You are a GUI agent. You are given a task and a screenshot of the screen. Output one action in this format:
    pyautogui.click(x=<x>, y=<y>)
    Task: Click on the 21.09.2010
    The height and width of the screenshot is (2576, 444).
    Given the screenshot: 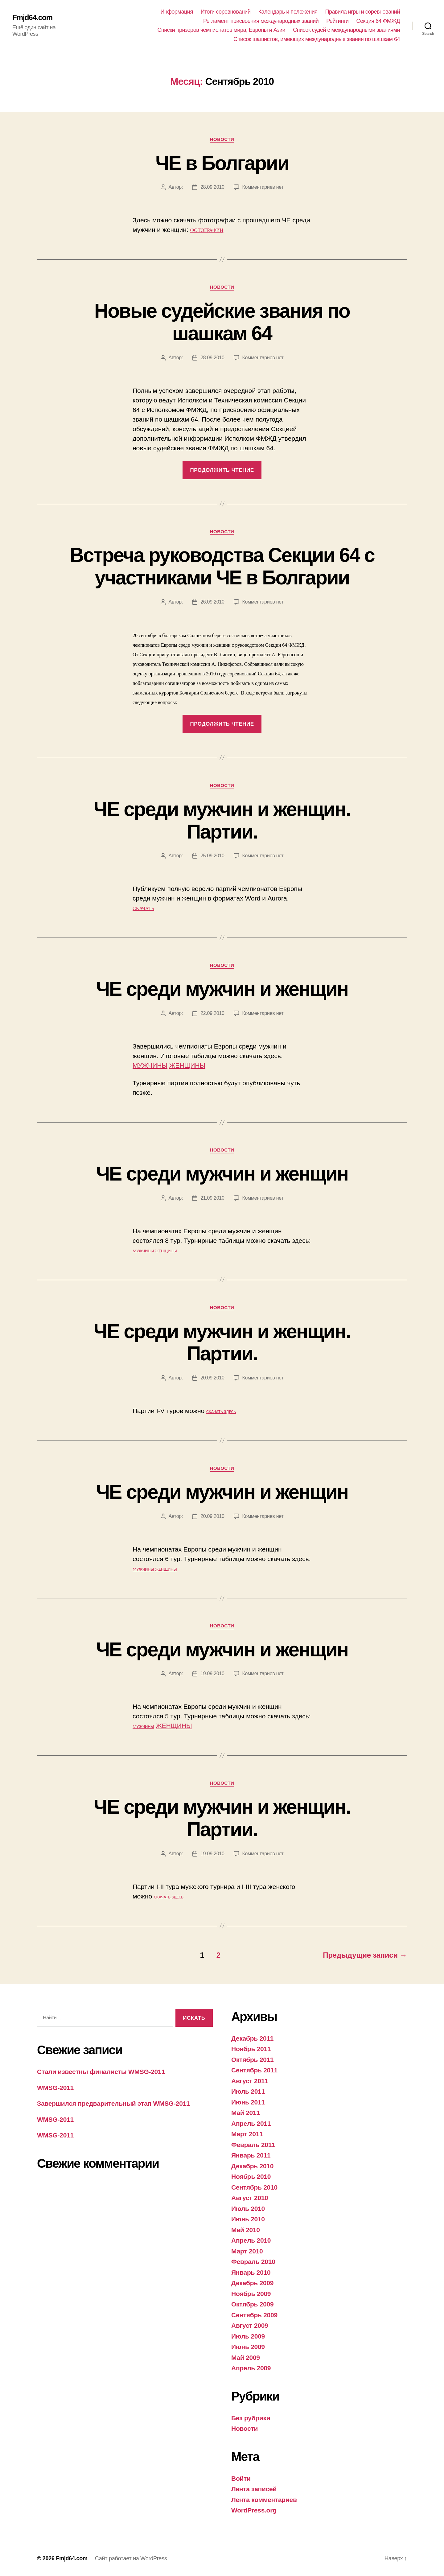 What is the action you would take?
    pyautogui.click(x=212, y=1198)
    